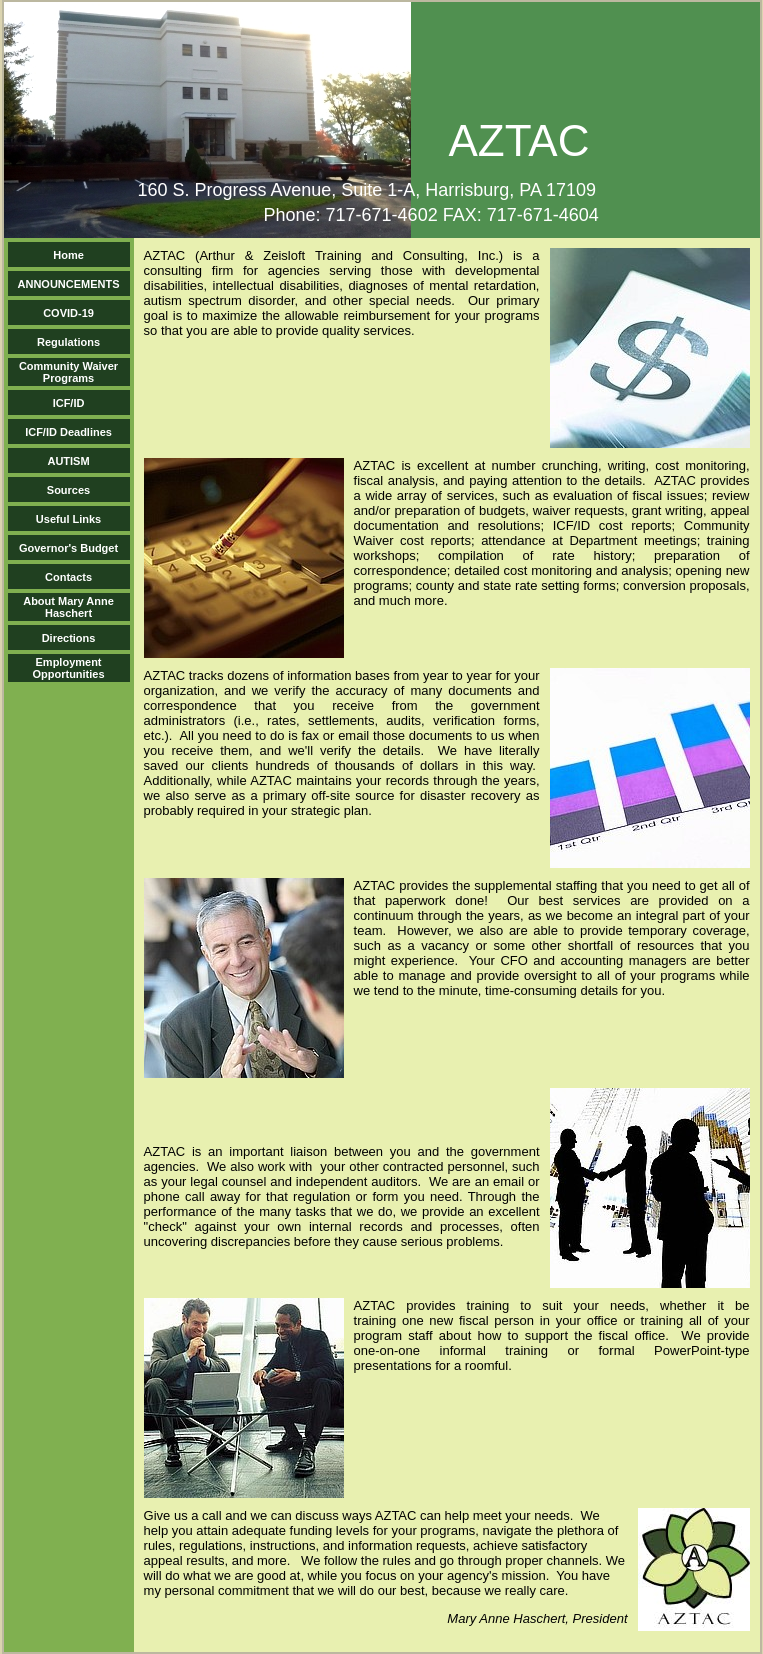 This screenshot has width=763, height=1654. What do you see at coordinates (69, 638) in the screenshot?
I see `Directions` at bounding box center [69, 638].